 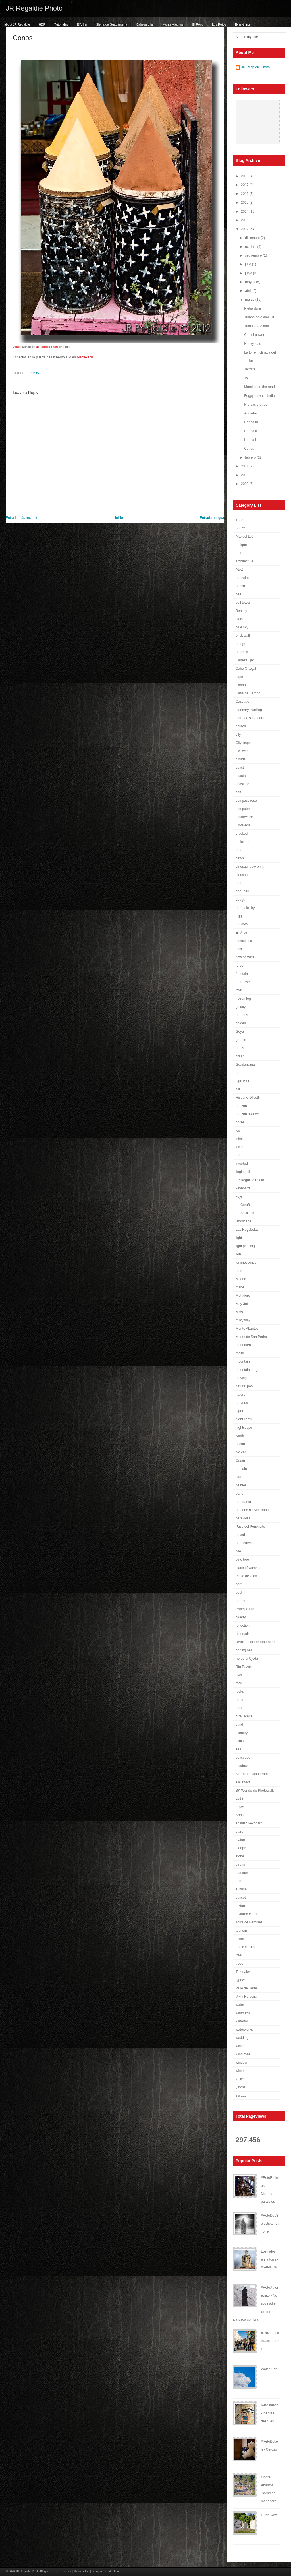 What do you see at coordinates (17, 24) in the screenshot?
I see `about JR Regaldie` at bounding box center [17, 24].